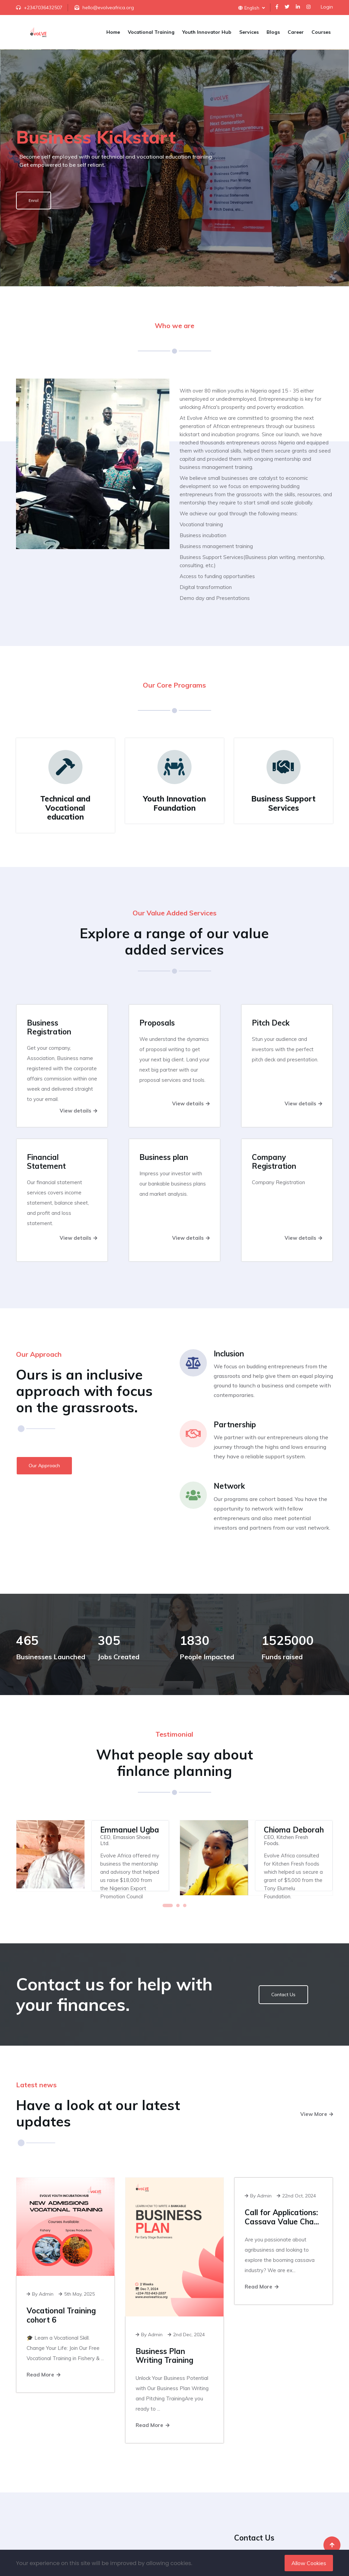  What do you see at coordinates (92, 1855) in the screenshot?
I see `[tabpanel]` at bounding box center [92, 1855].